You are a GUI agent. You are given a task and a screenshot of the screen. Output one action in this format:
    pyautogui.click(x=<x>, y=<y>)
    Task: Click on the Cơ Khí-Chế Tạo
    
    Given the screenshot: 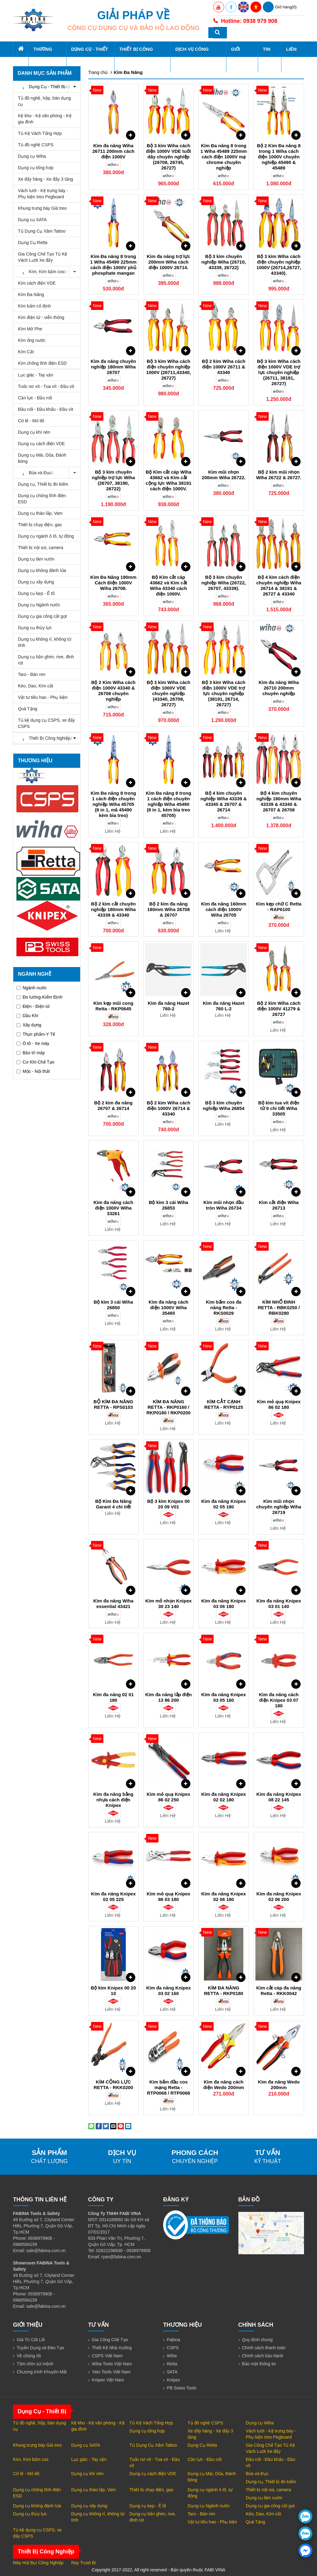 What is the action you would take?
    pyautogui.click(x=35, y=1062)
    